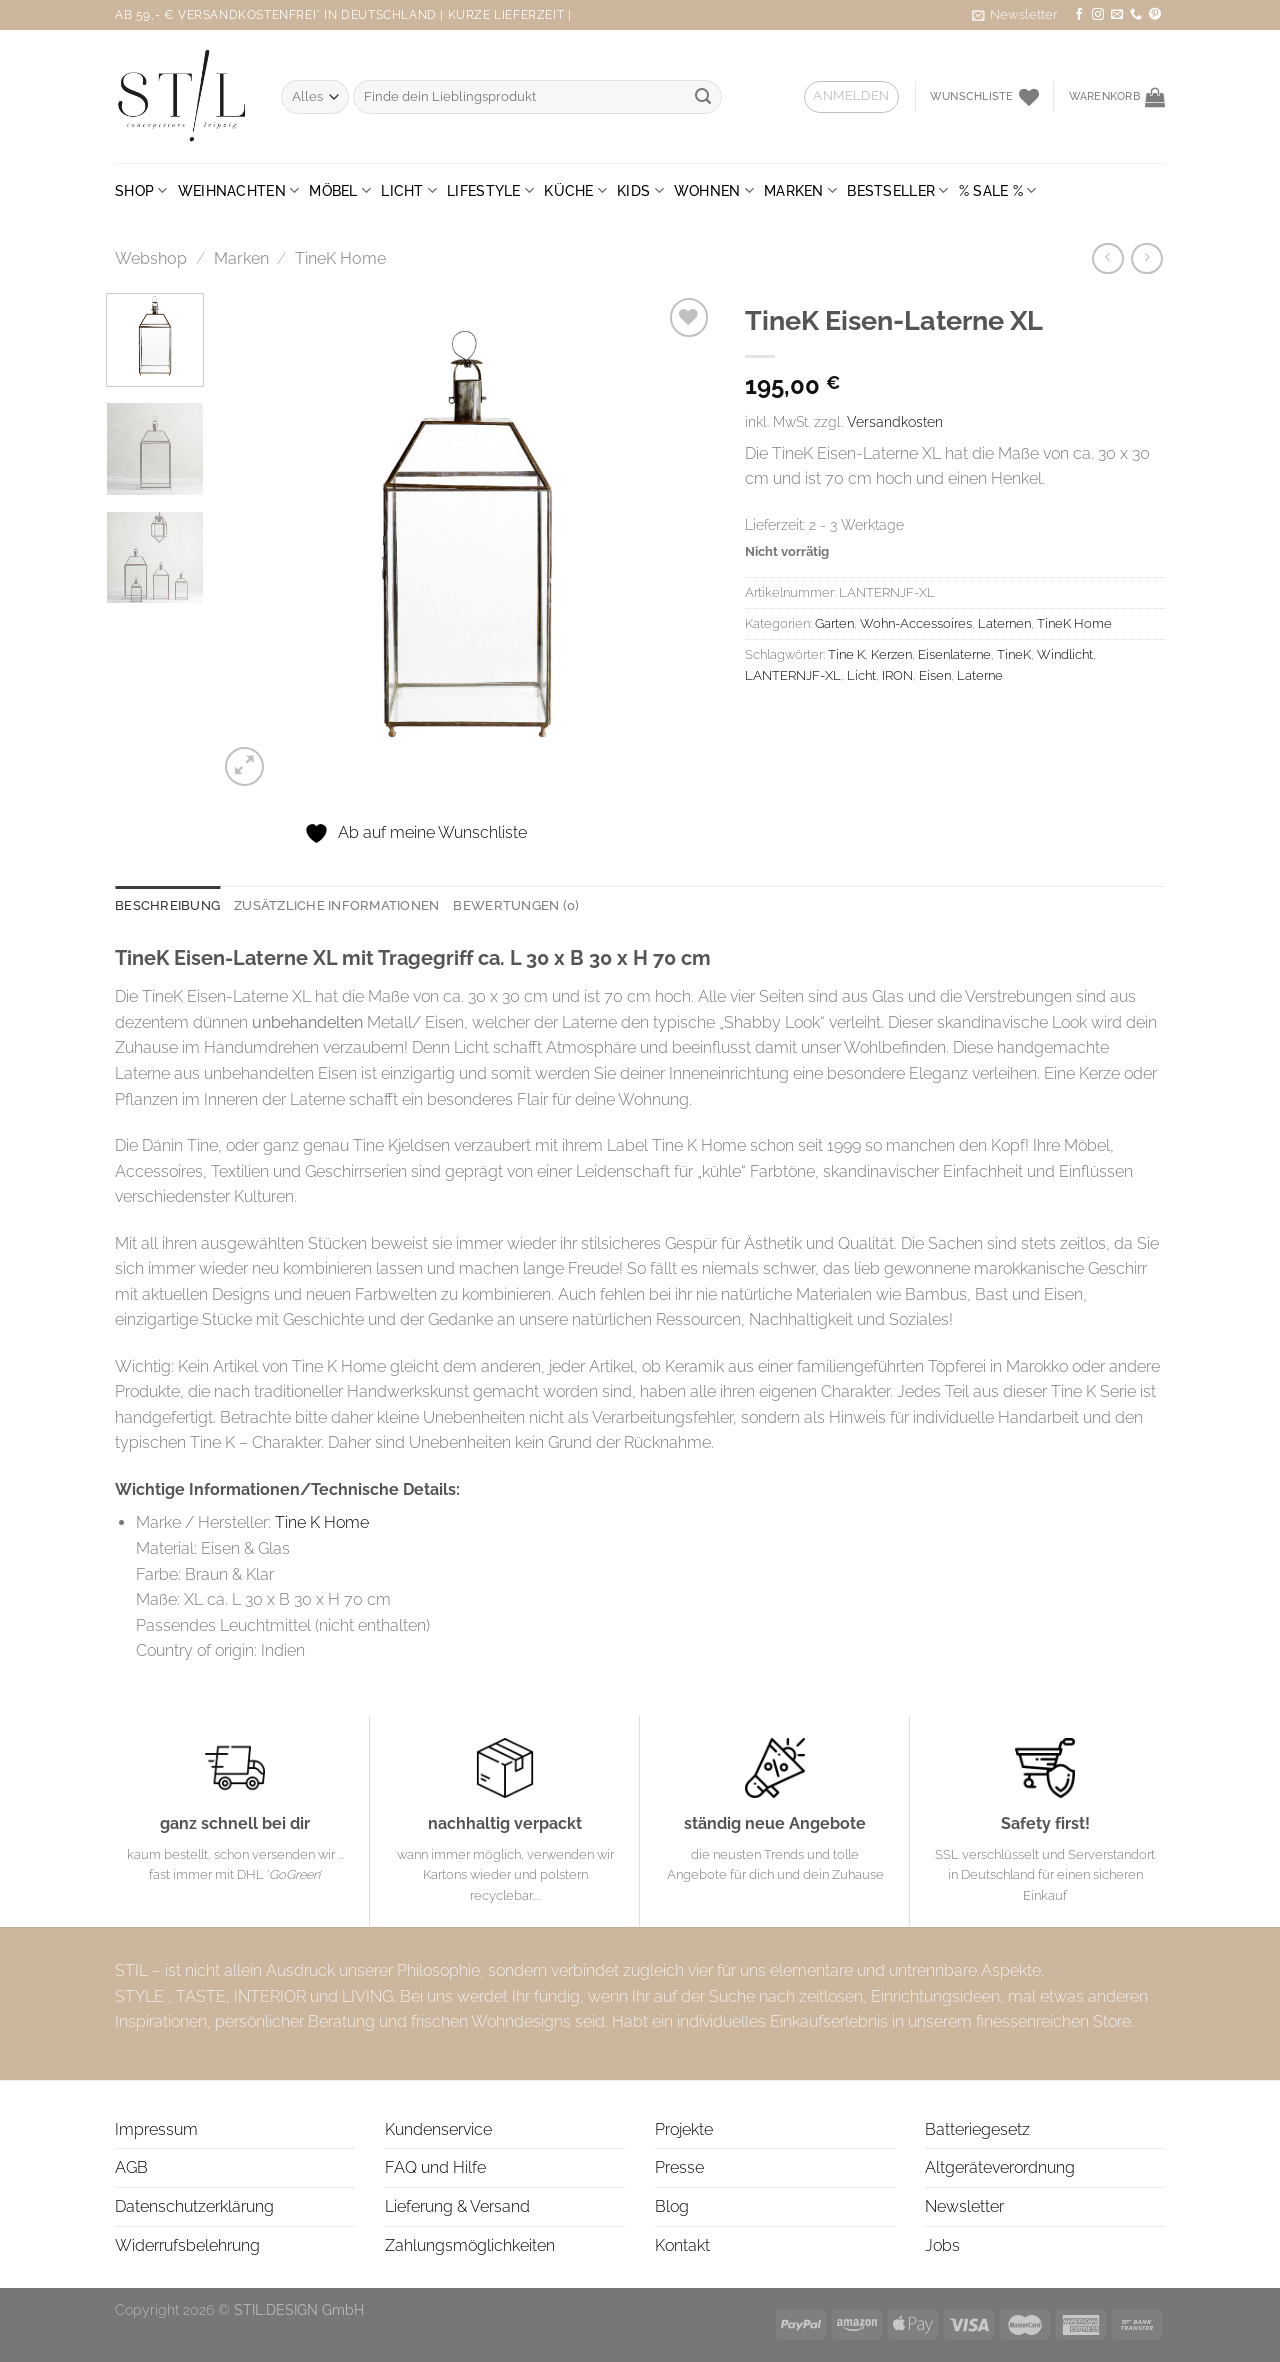 The width and height of the screenshot is (1280, 2362). Describe the element at coordinates (942, 2245) in the screenshot. I see `Jobs` at that location.